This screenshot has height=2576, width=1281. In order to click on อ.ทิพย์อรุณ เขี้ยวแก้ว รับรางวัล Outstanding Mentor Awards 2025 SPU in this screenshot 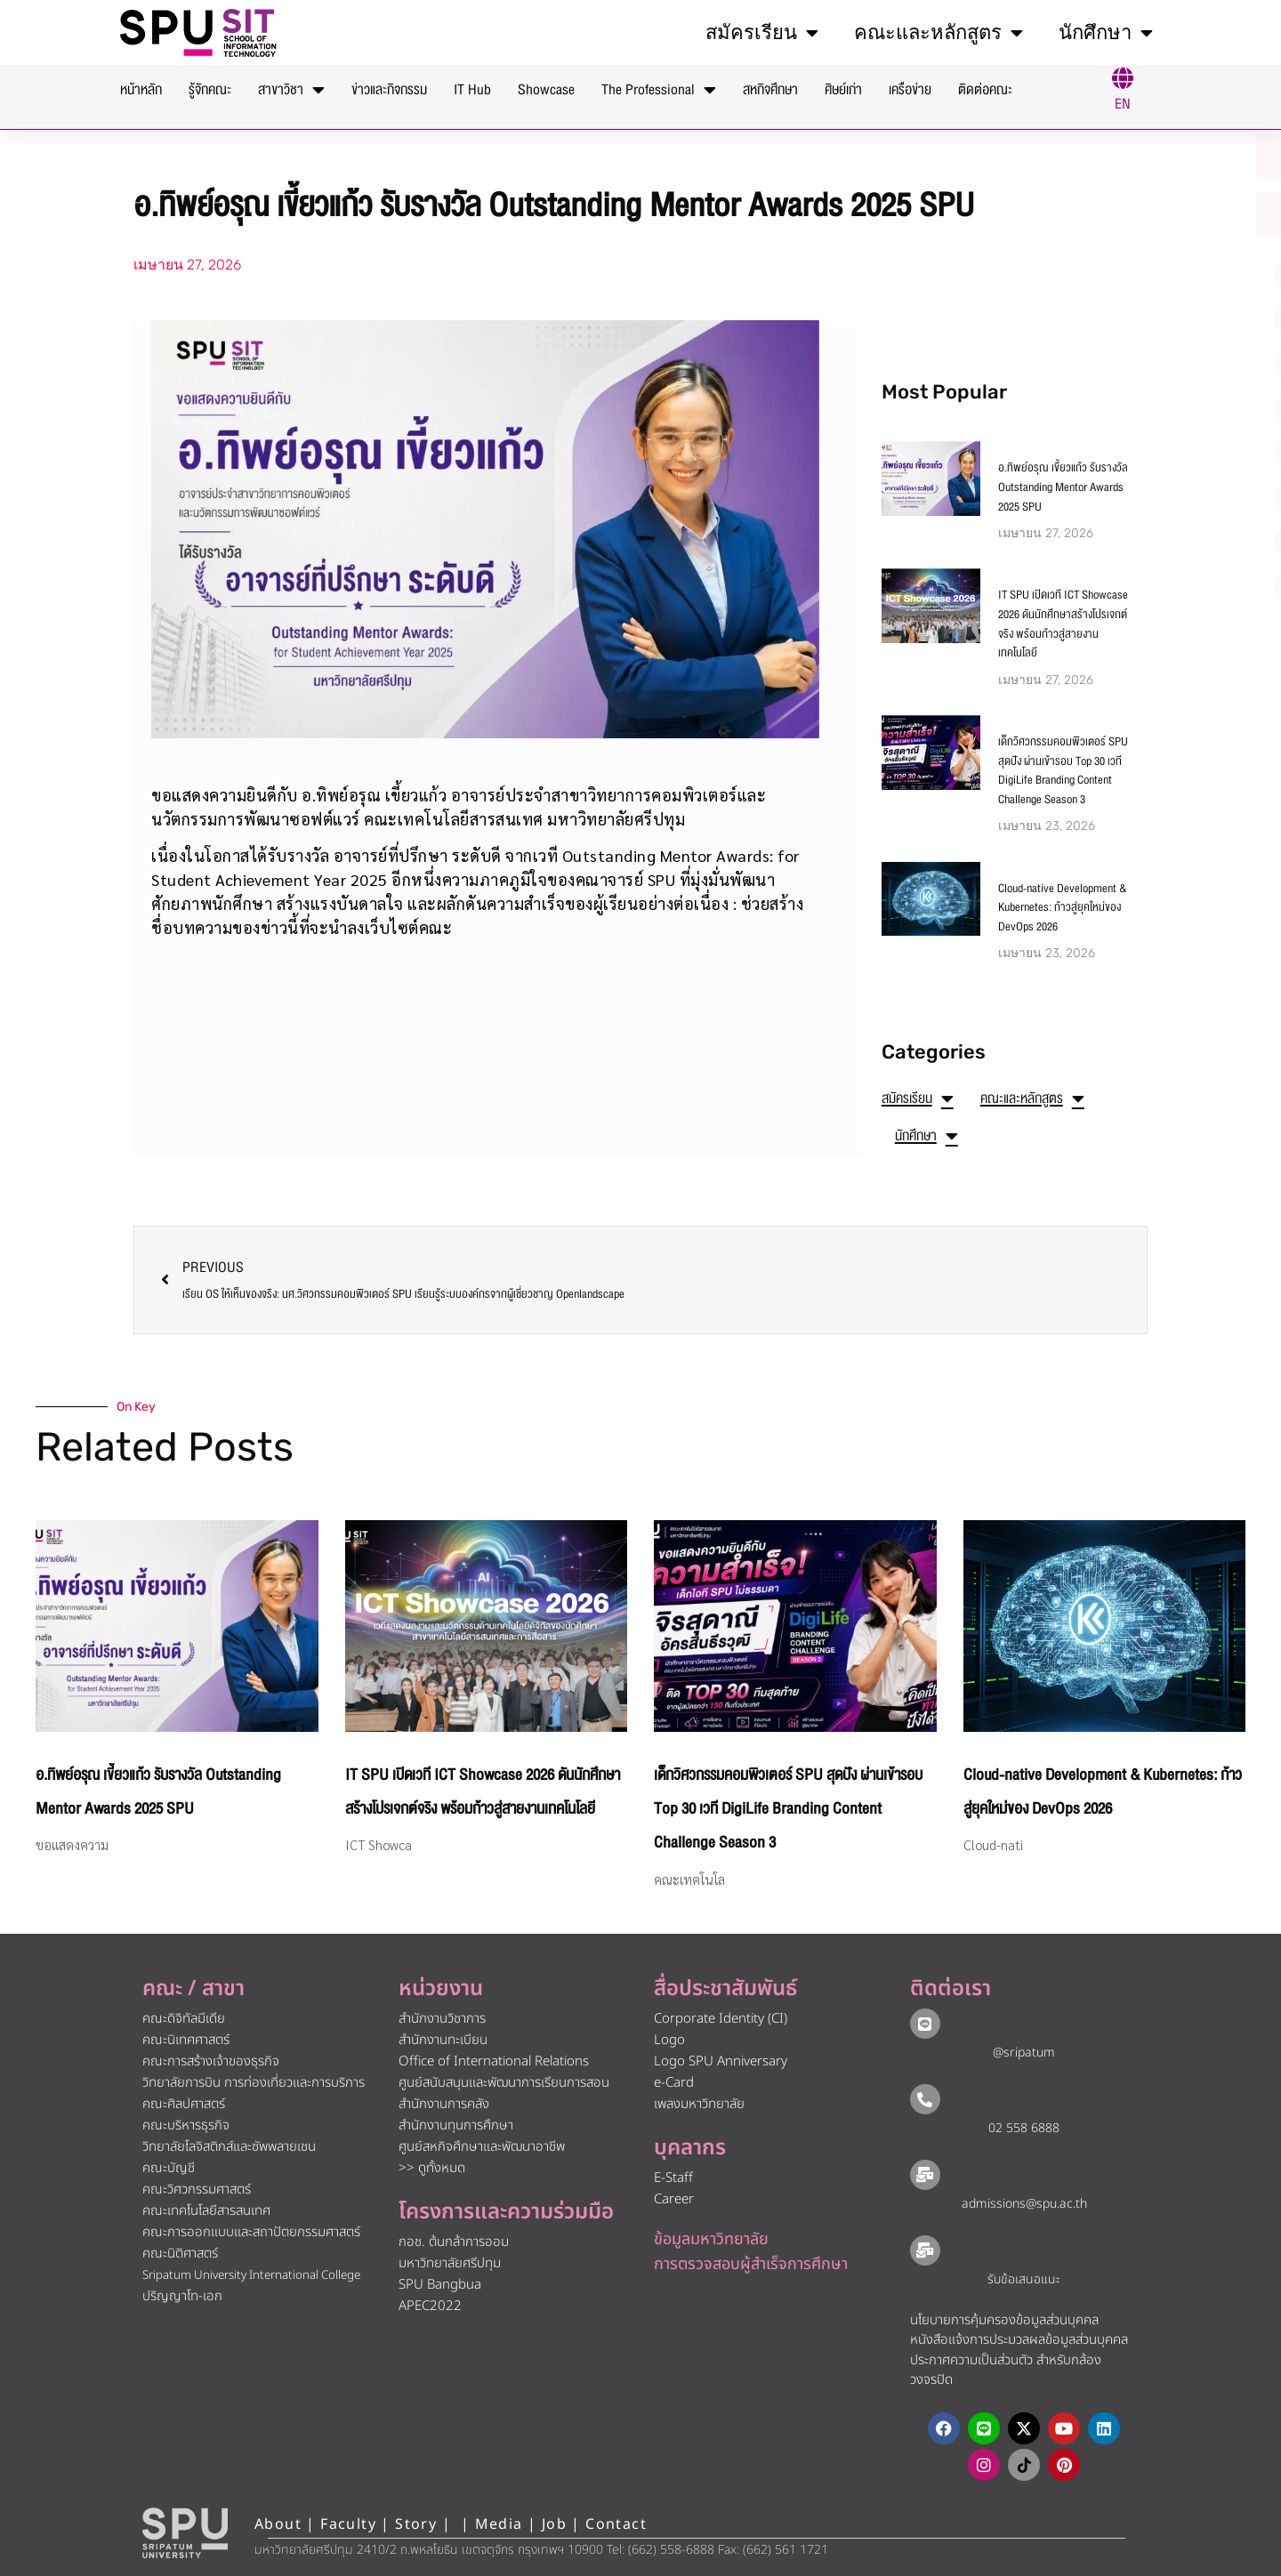, I will do `click(1063, 487)`.